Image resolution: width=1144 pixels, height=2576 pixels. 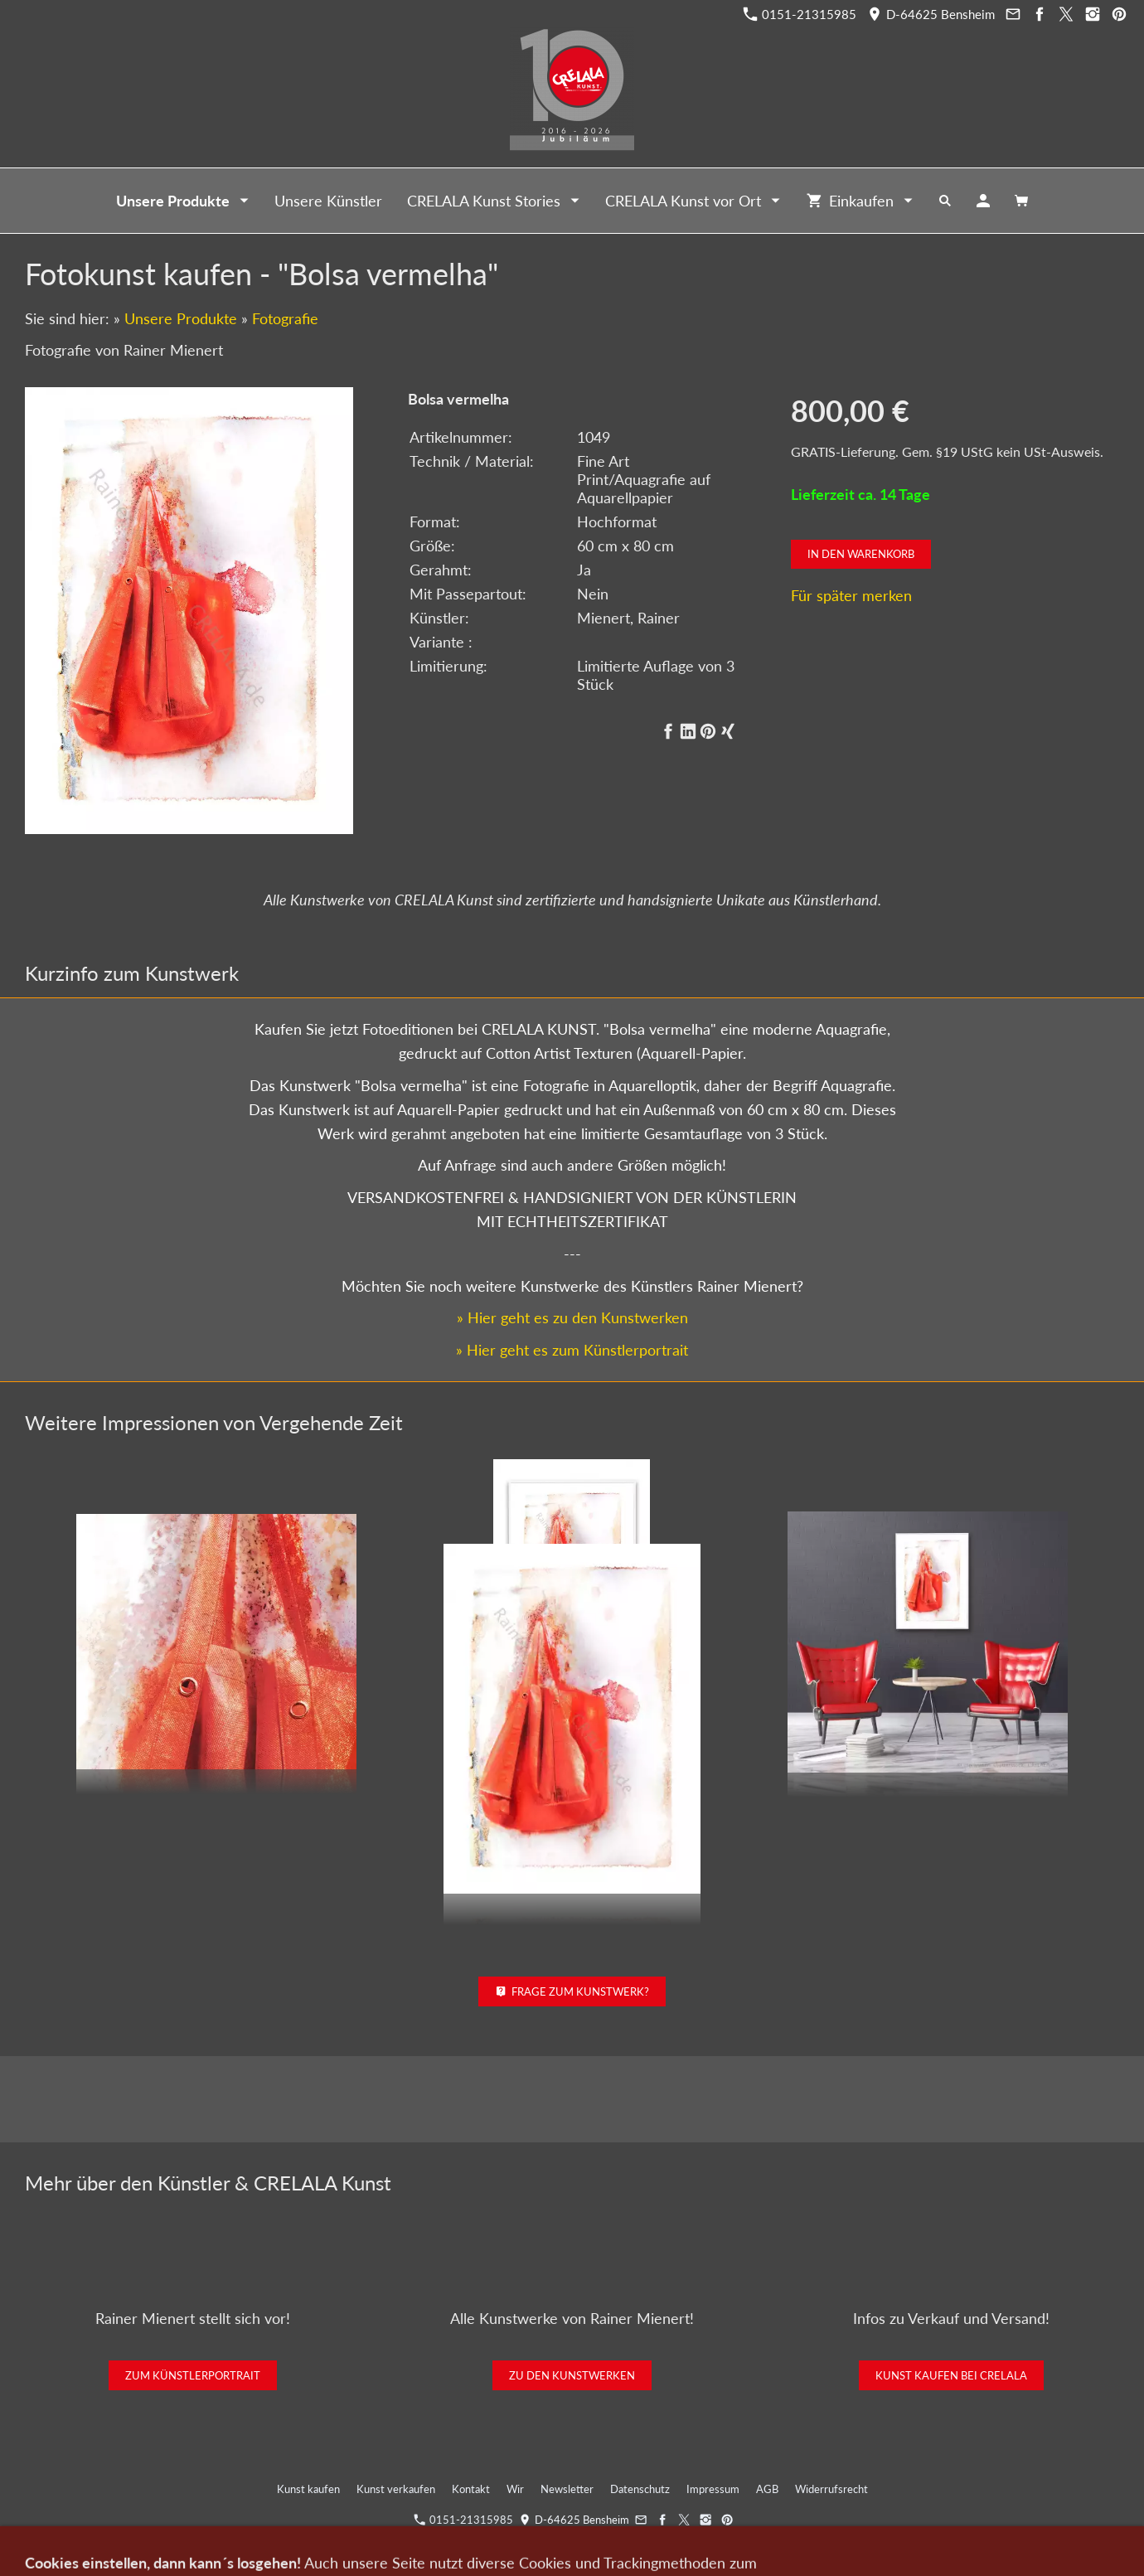 I want to click on Für später merken, so click(x=851, y=595).